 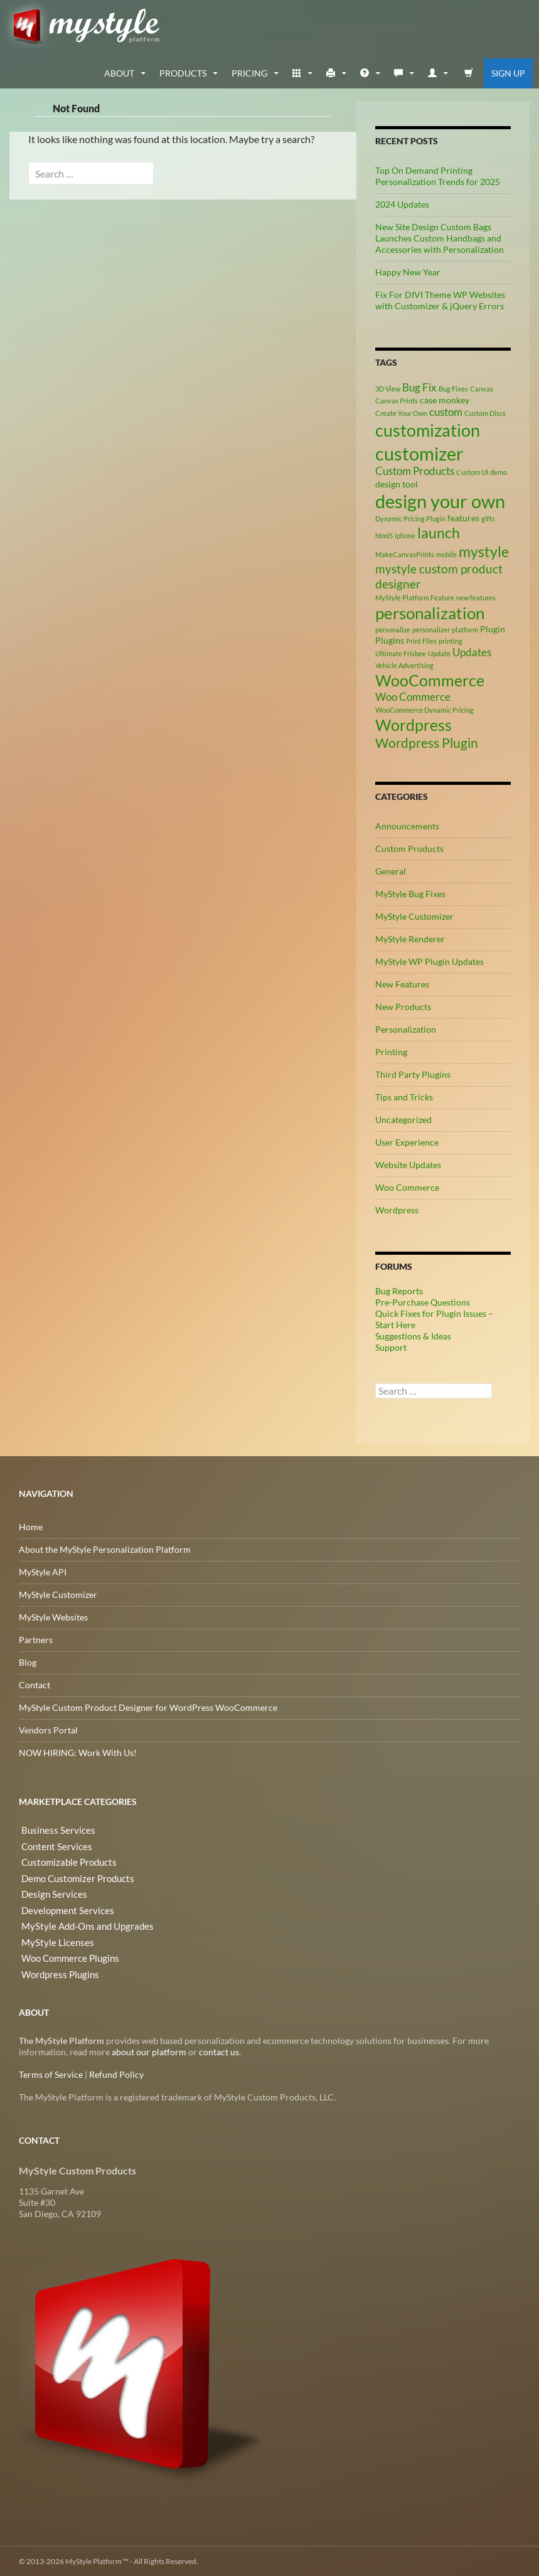 I want to click on MyStyle Websites, so click(x=53, y=1616).